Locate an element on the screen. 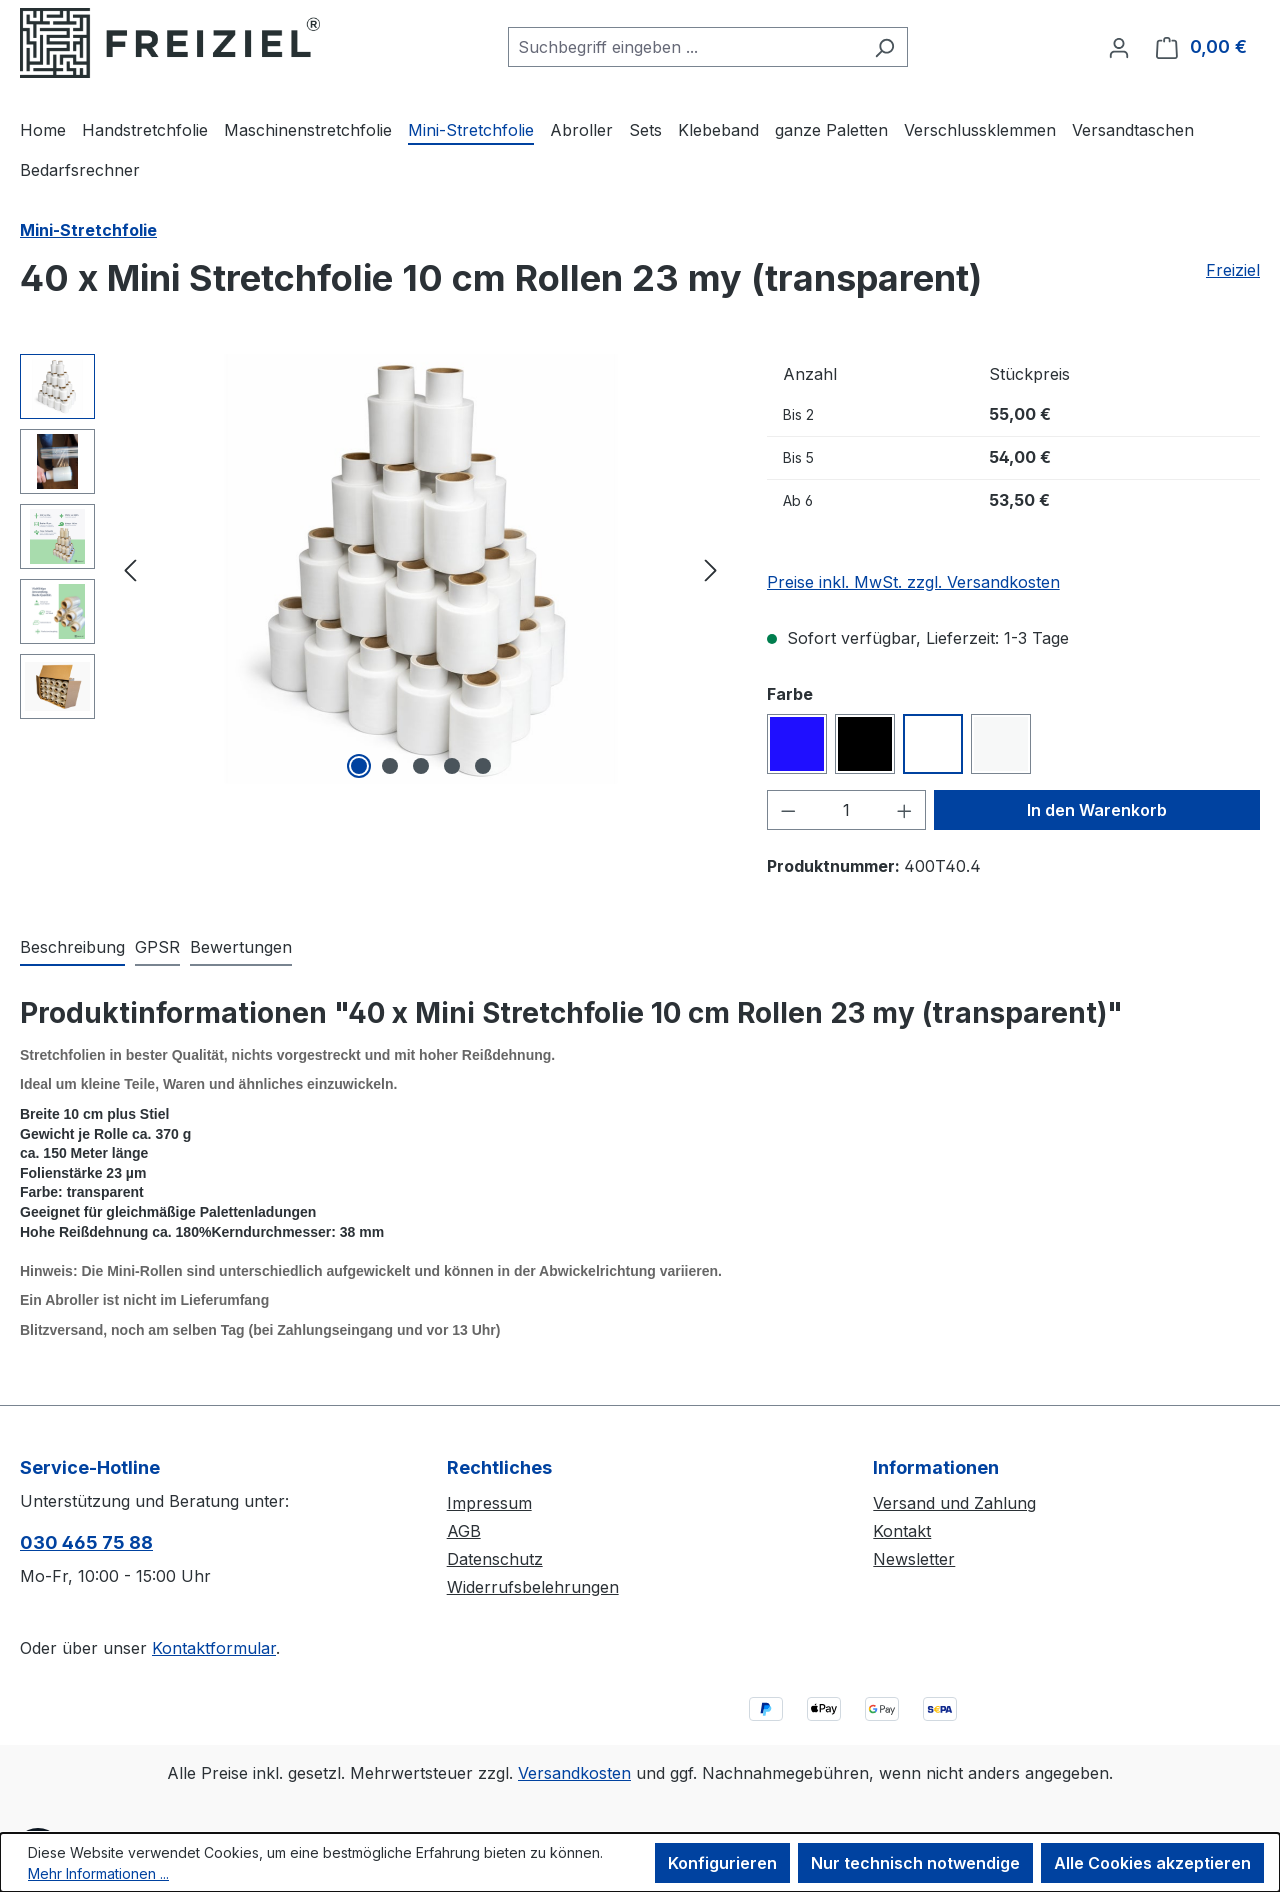 The width and height of the screenshot is (1280, 1892). [Vorheriges] is located at coordinates (130, 568).